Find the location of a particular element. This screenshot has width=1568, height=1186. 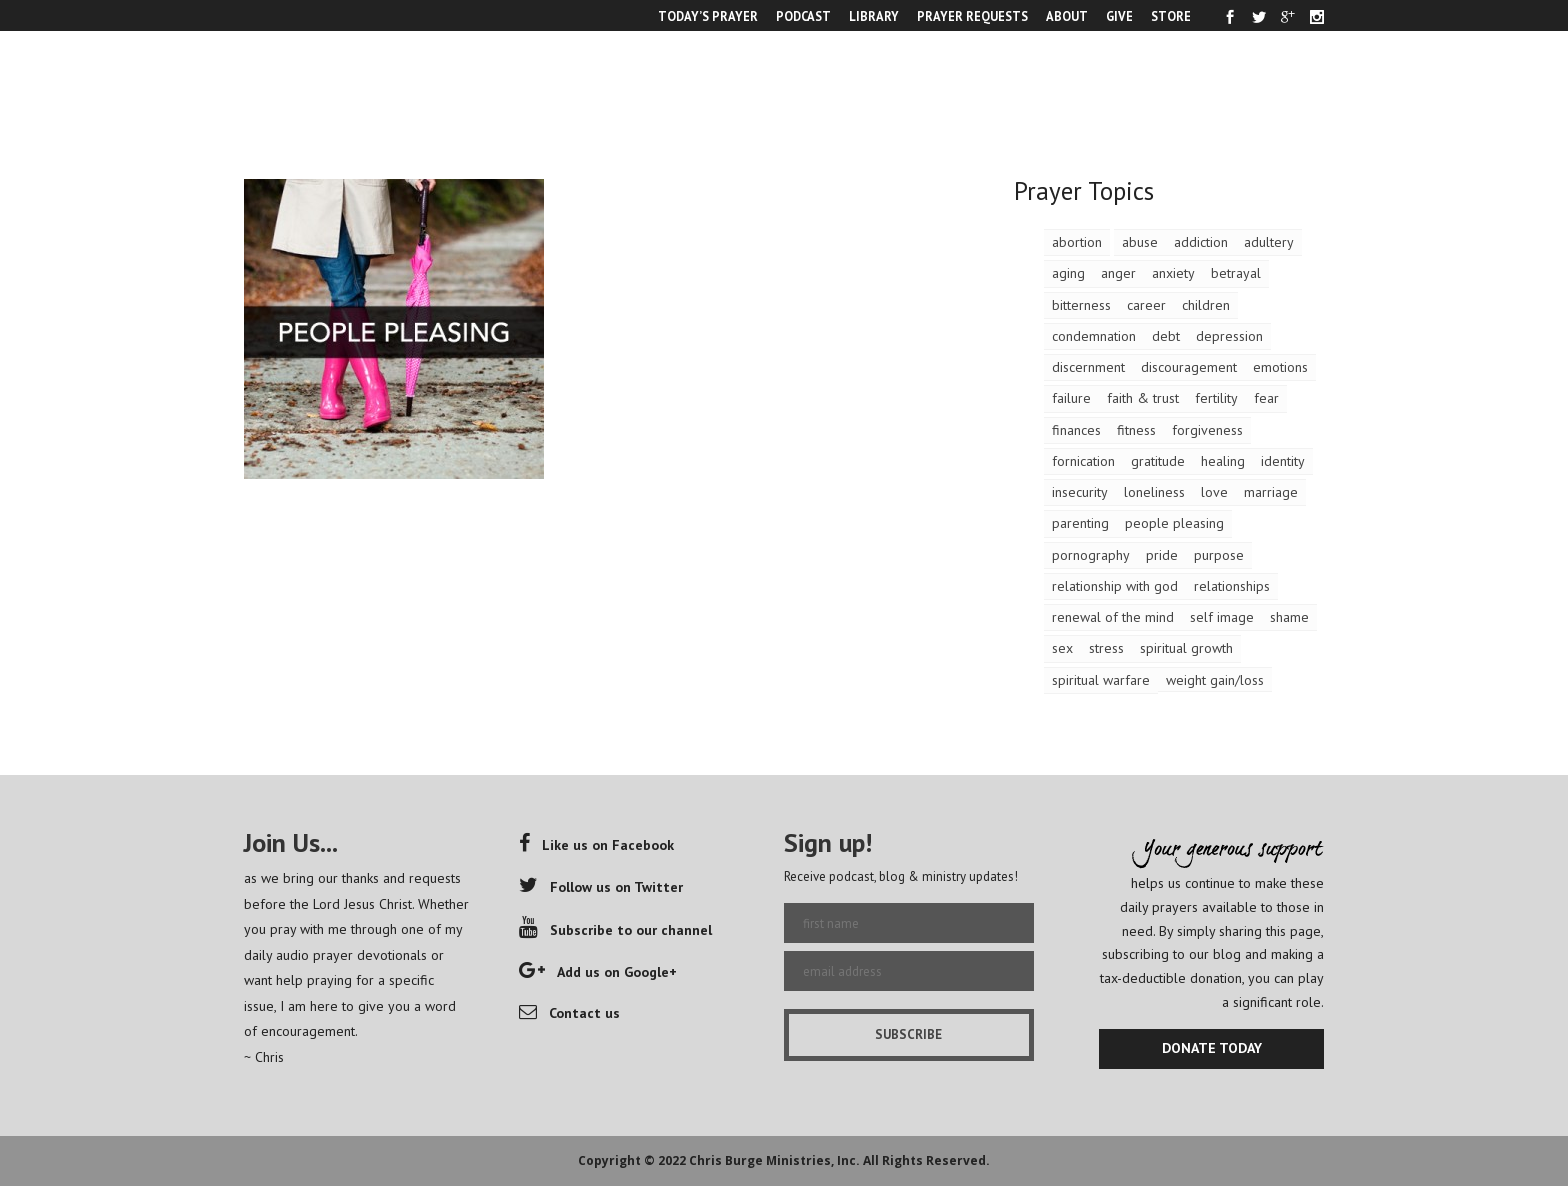

Contact us is located at coordinates (569, 1013).